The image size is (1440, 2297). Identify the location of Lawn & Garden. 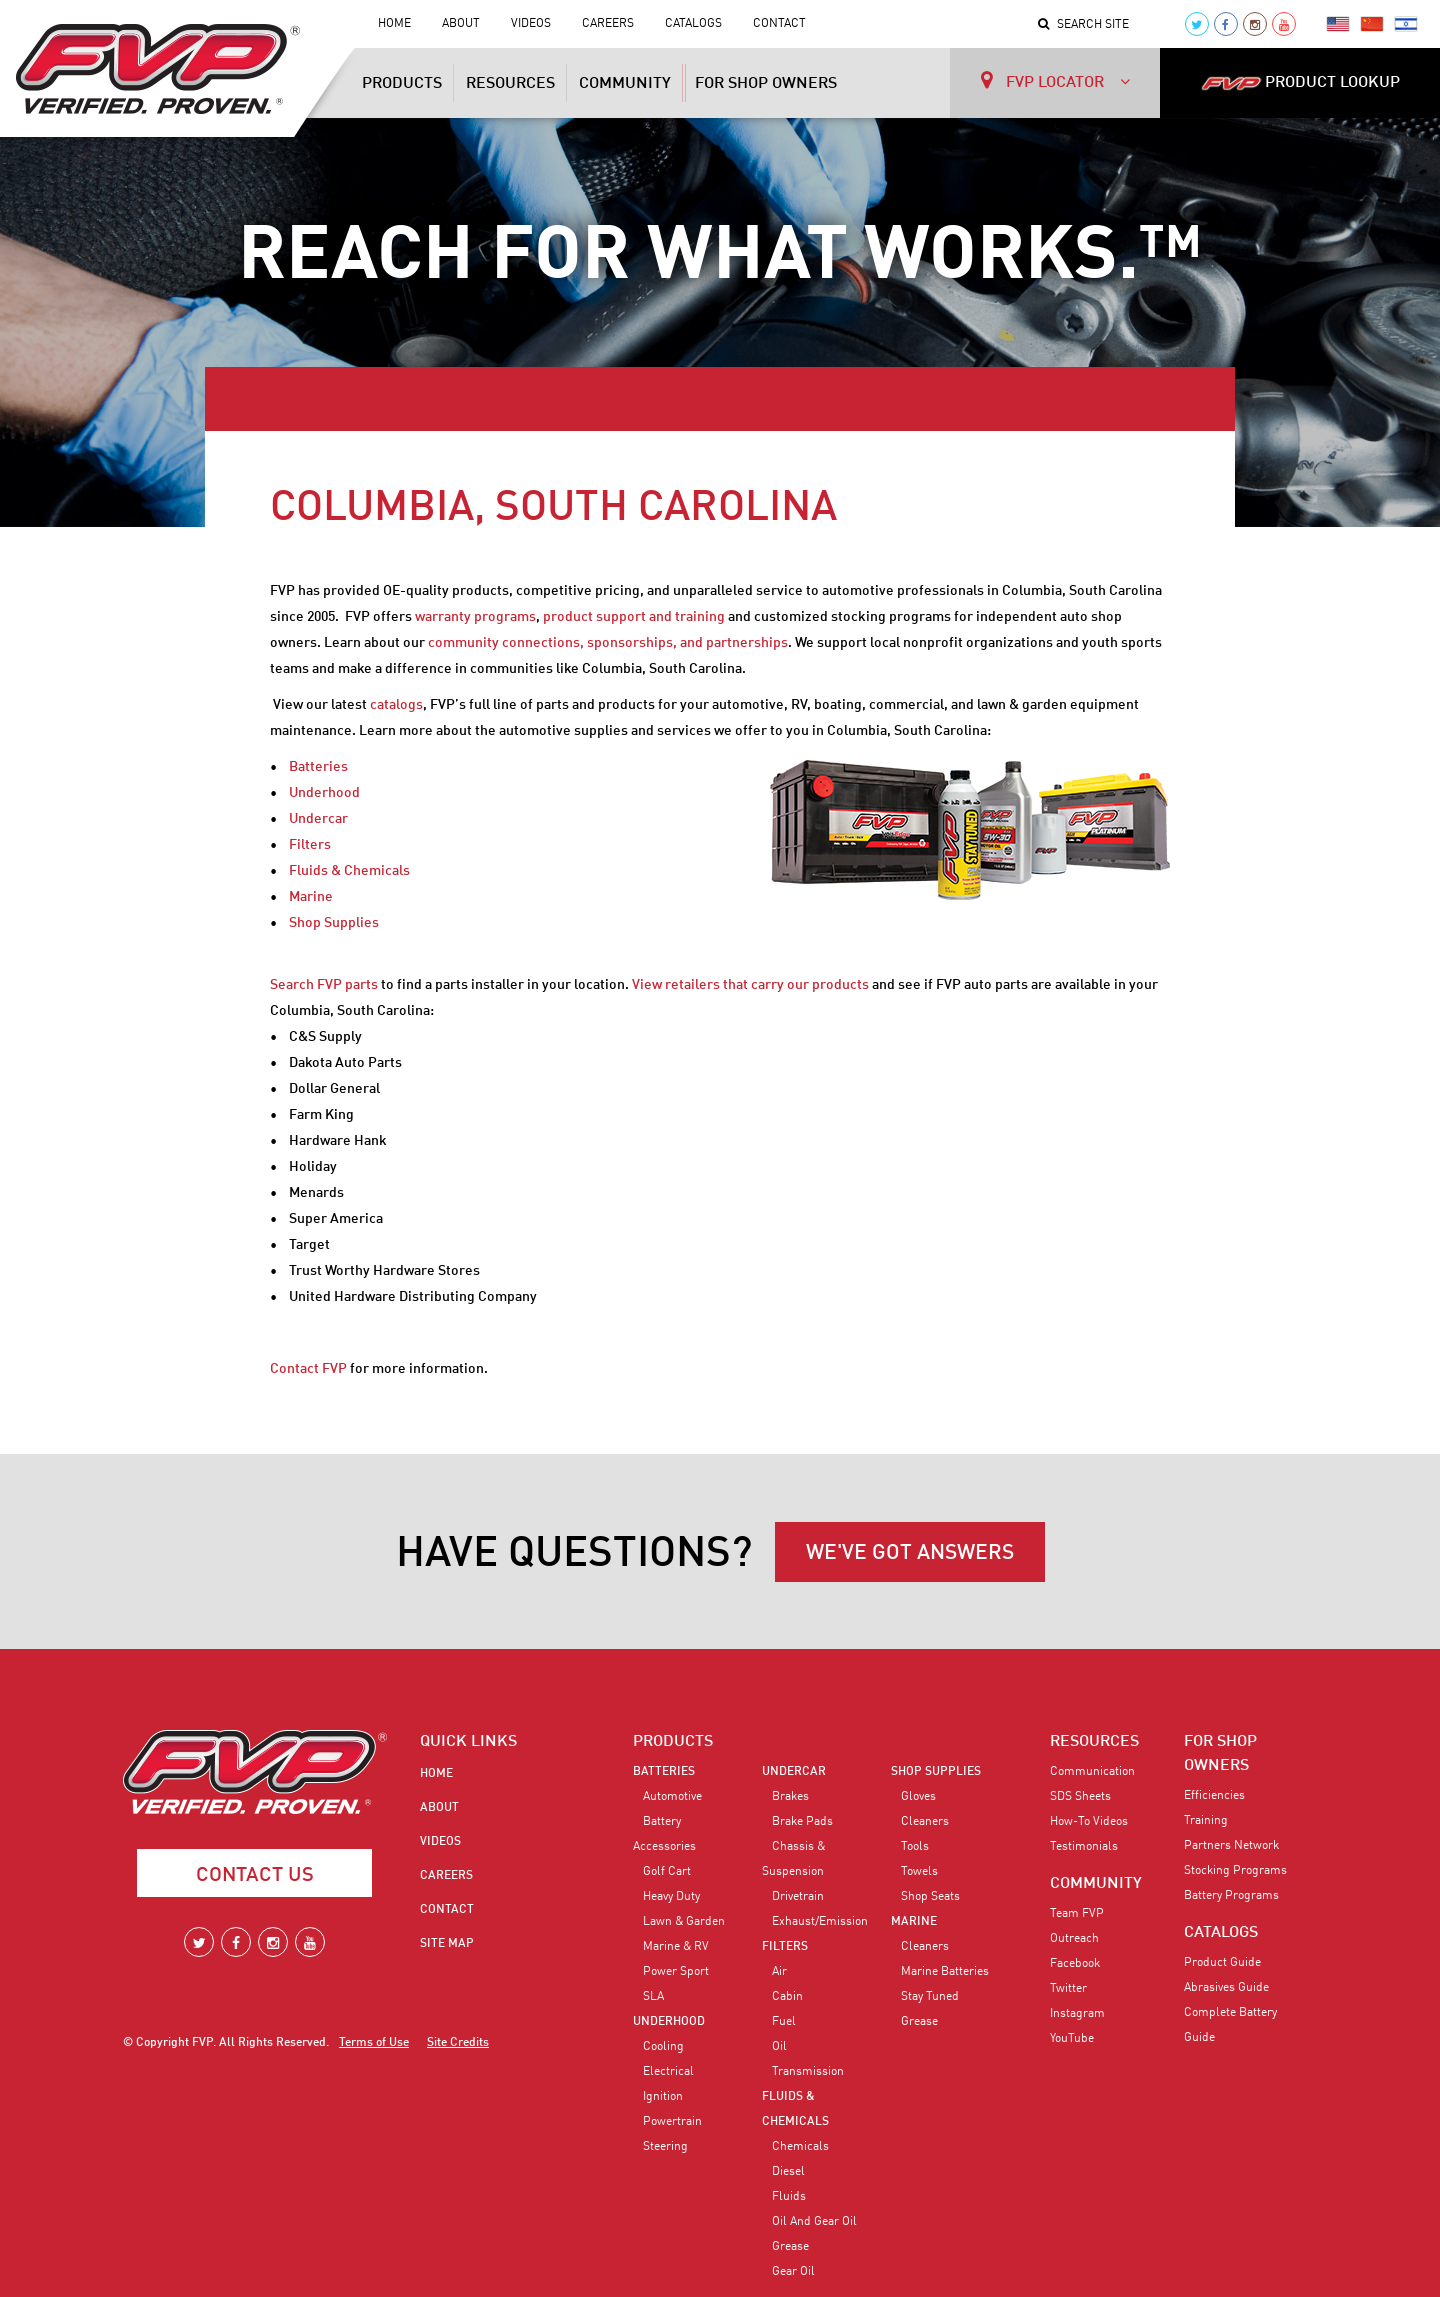
(684, 1922).